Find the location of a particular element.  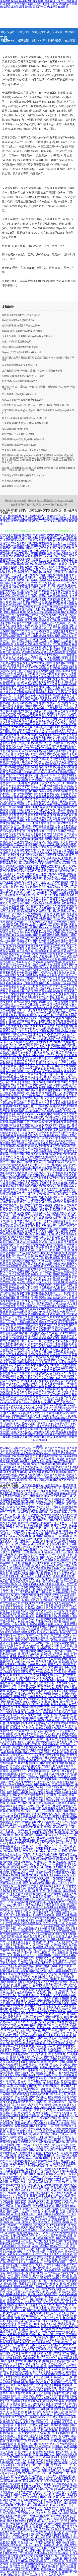

深夜少妇福利在线 is located at coordinates (38, 2337).